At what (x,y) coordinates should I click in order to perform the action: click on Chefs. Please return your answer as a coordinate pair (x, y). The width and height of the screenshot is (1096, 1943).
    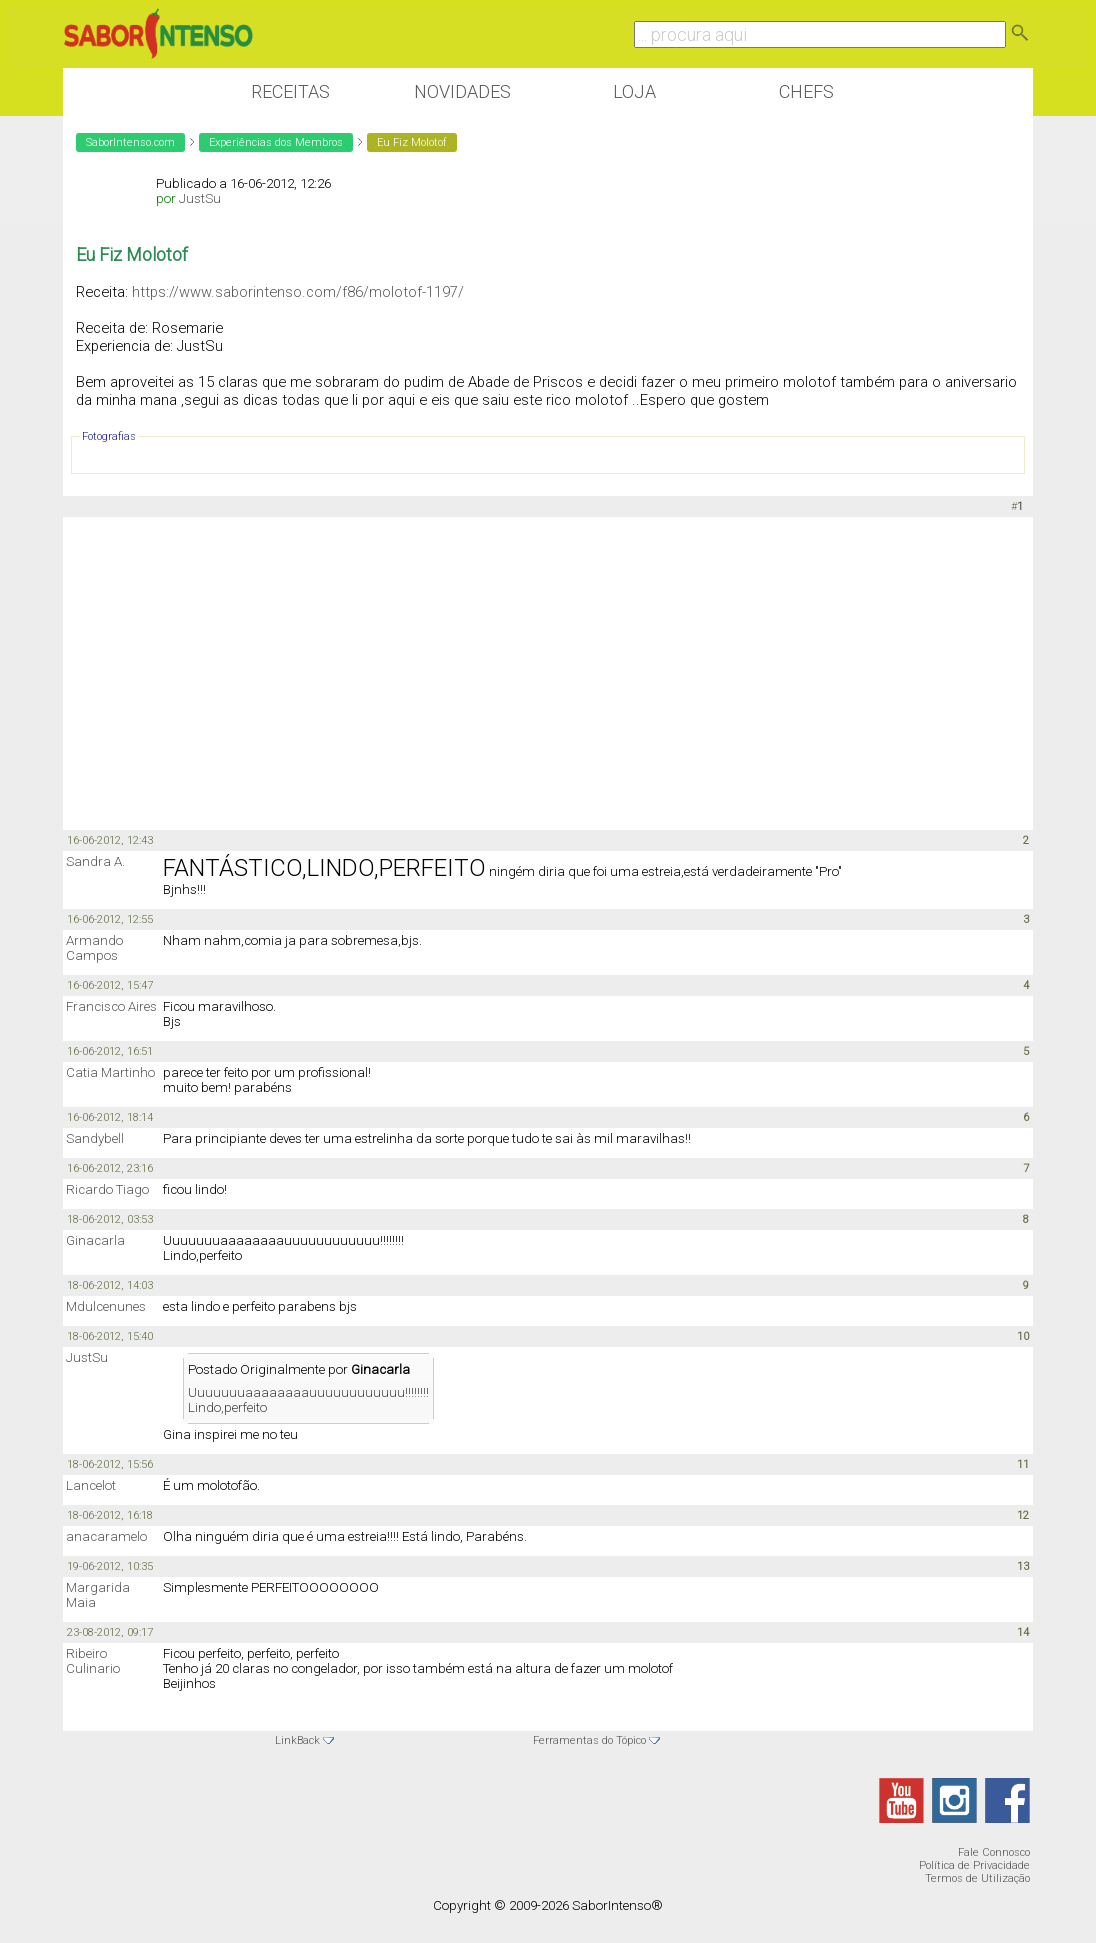
    Looking at the image, I should click on (806, 91).